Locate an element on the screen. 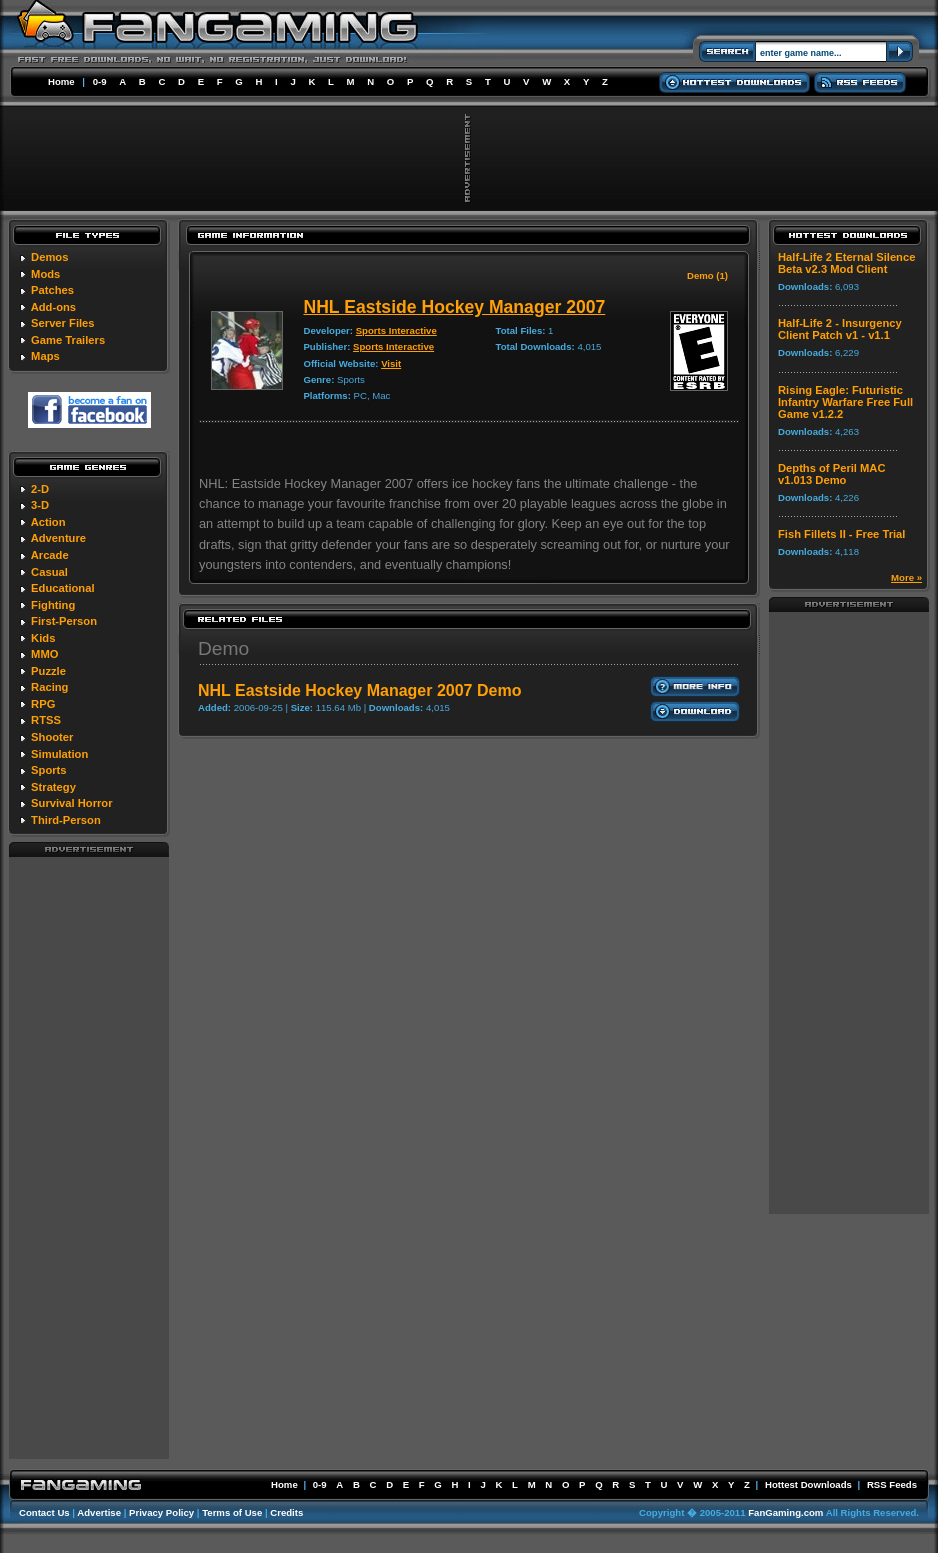 Image resolution: width=938 pixels, height=1553 pixels. Racing is located at coordinates (49, 687).